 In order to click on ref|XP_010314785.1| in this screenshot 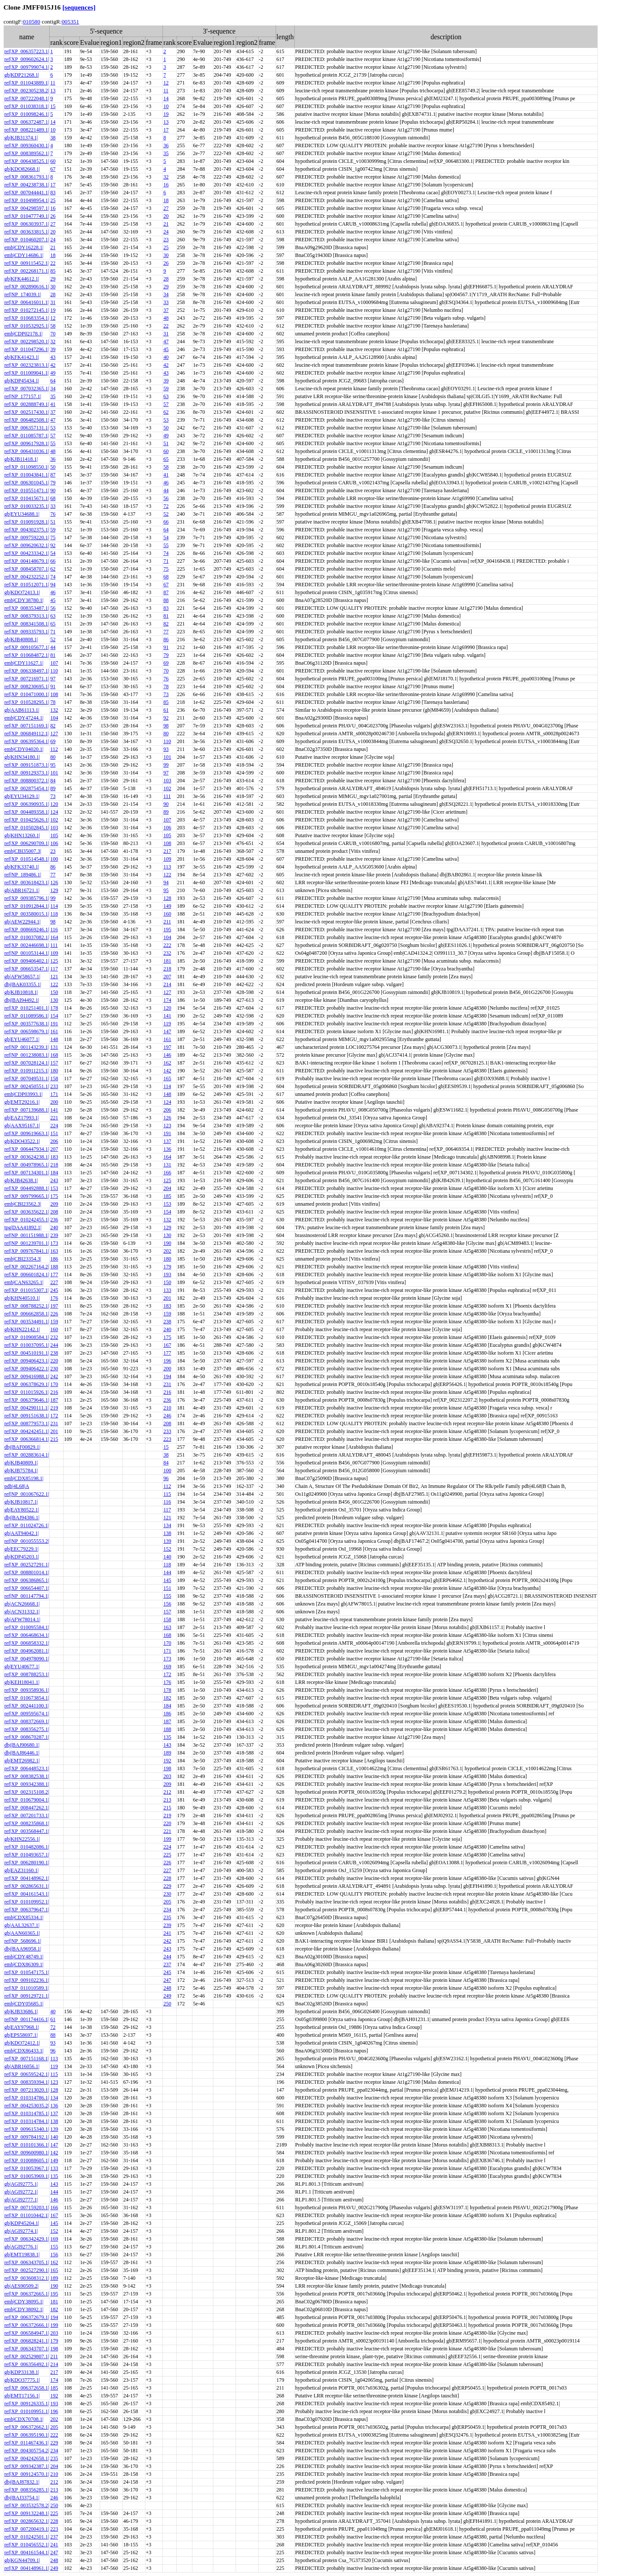, I will do `click(26, 2113)`.